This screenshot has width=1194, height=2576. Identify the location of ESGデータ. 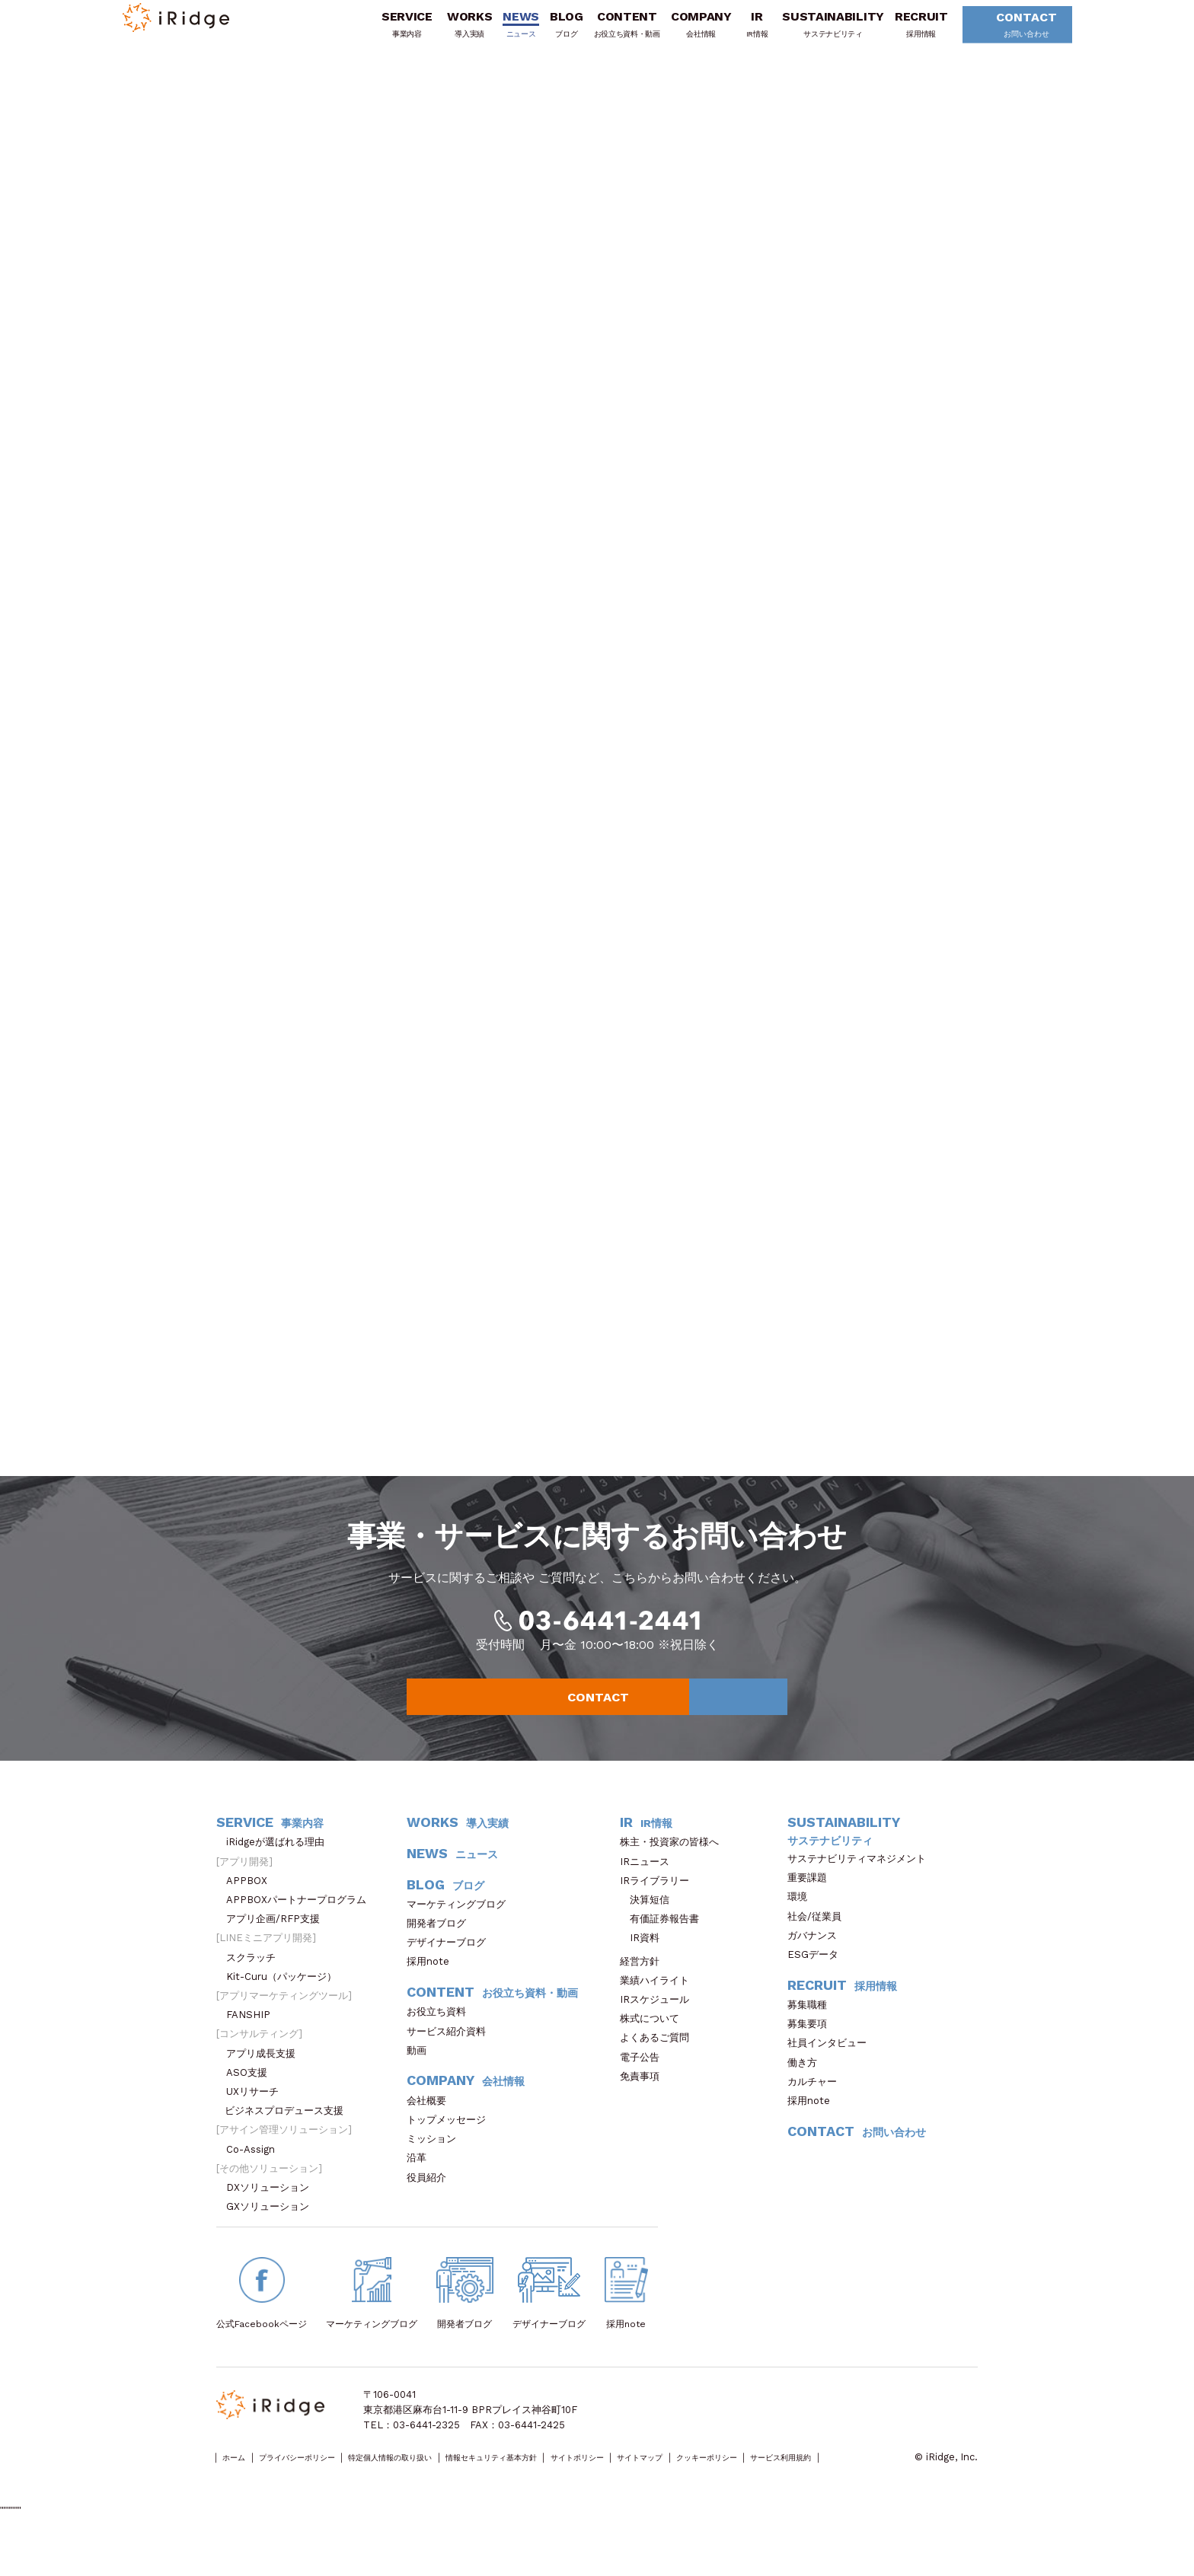
(817, 1980).